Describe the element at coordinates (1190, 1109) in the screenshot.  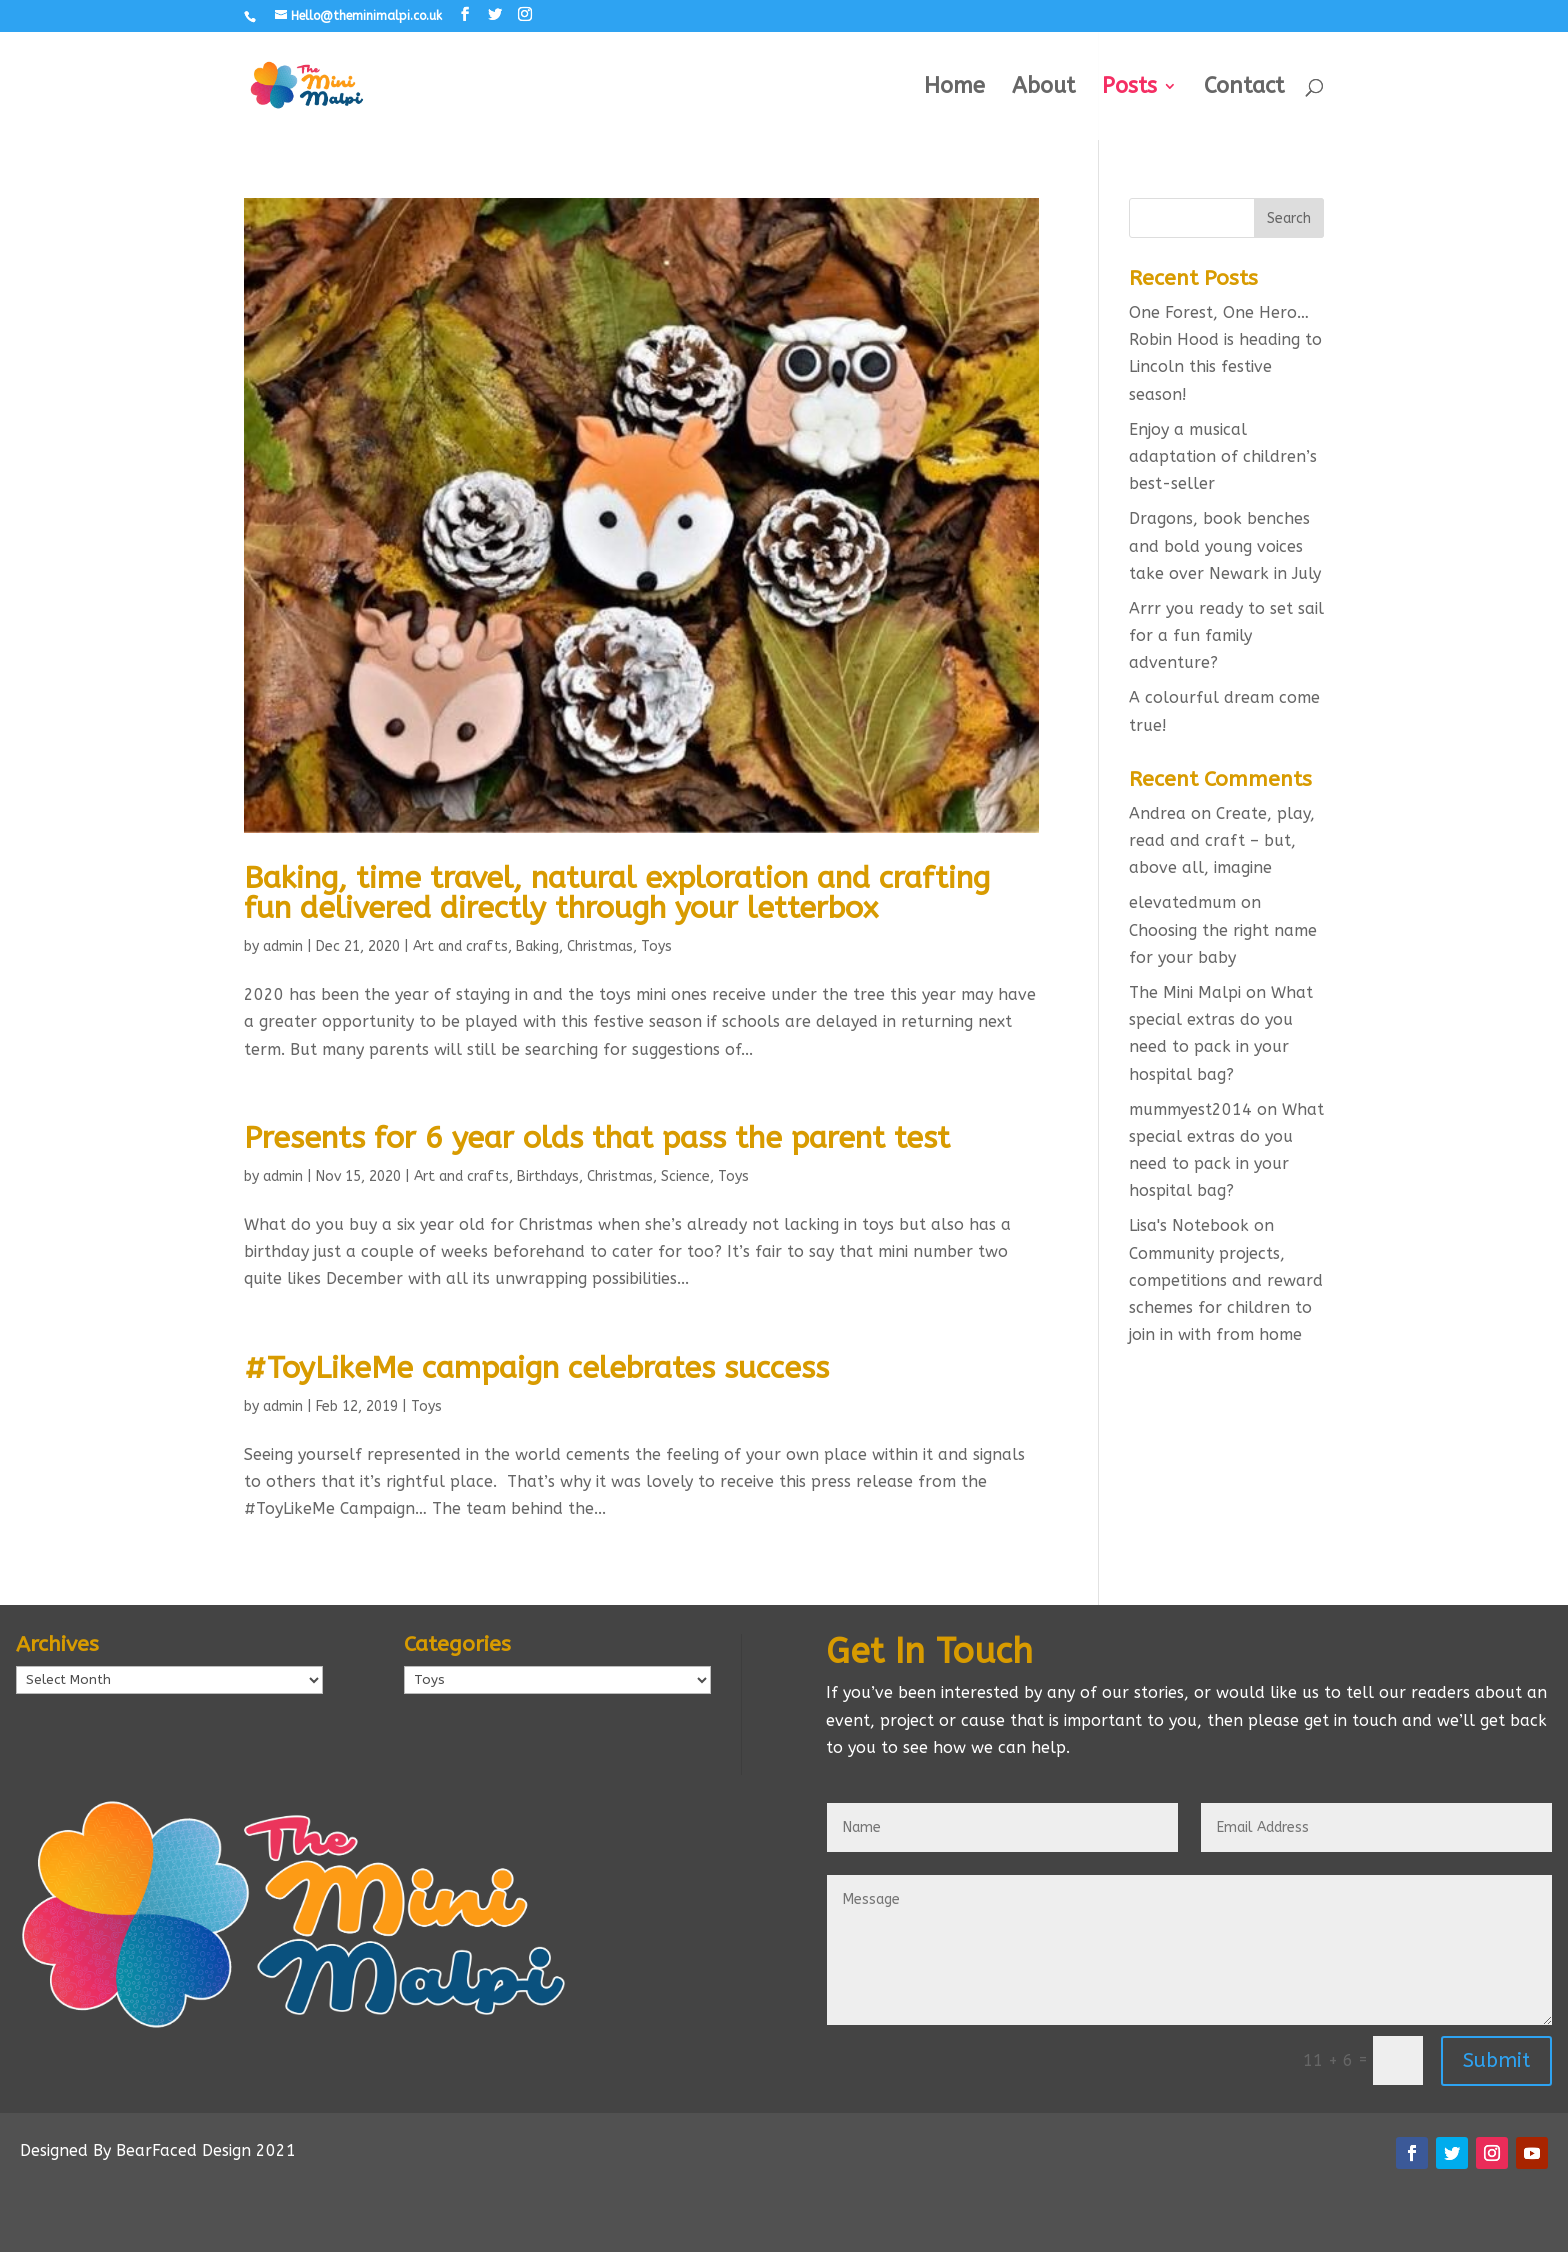
I see `mummyest2014` at that location.